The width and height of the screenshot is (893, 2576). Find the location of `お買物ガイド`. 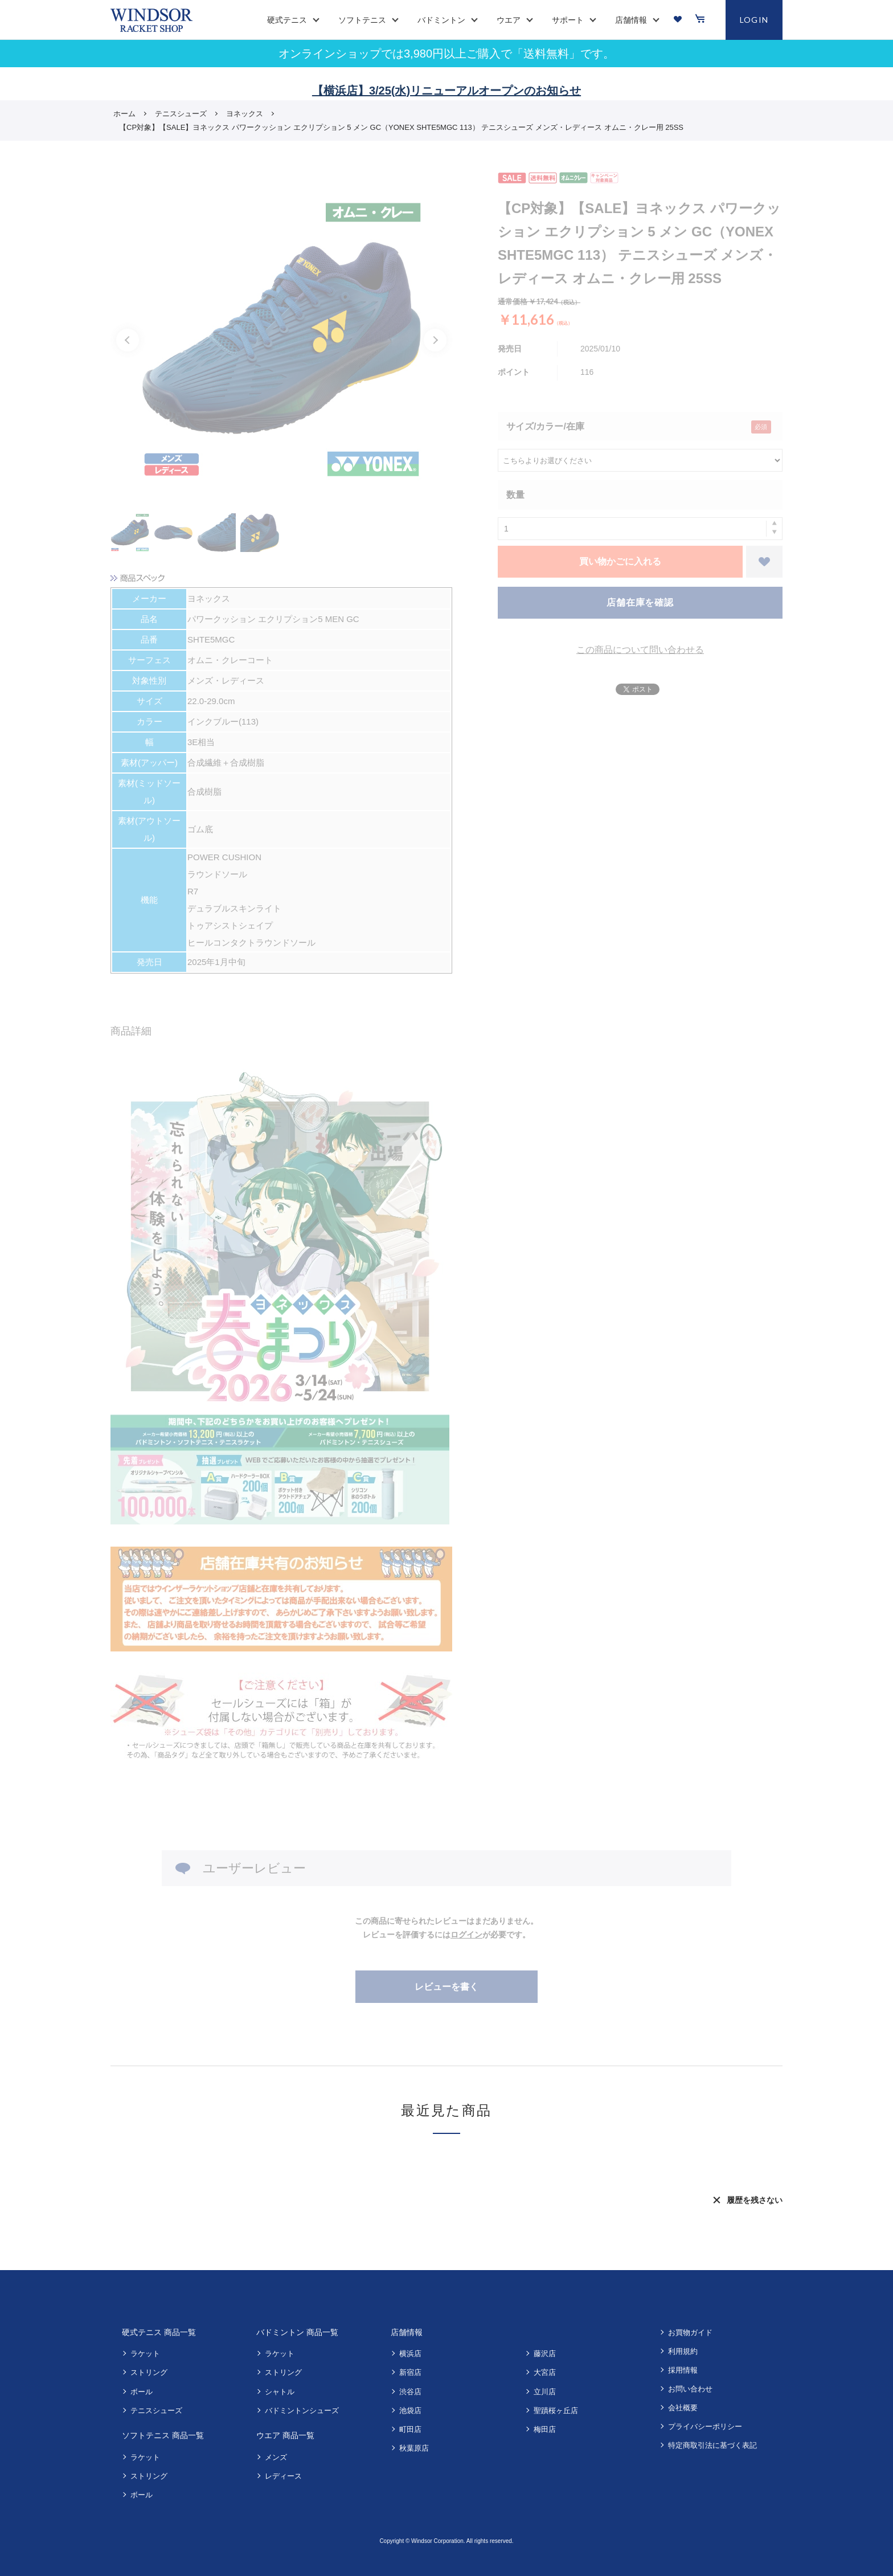

お買物ガイド is located at coordinates (690, 2332).